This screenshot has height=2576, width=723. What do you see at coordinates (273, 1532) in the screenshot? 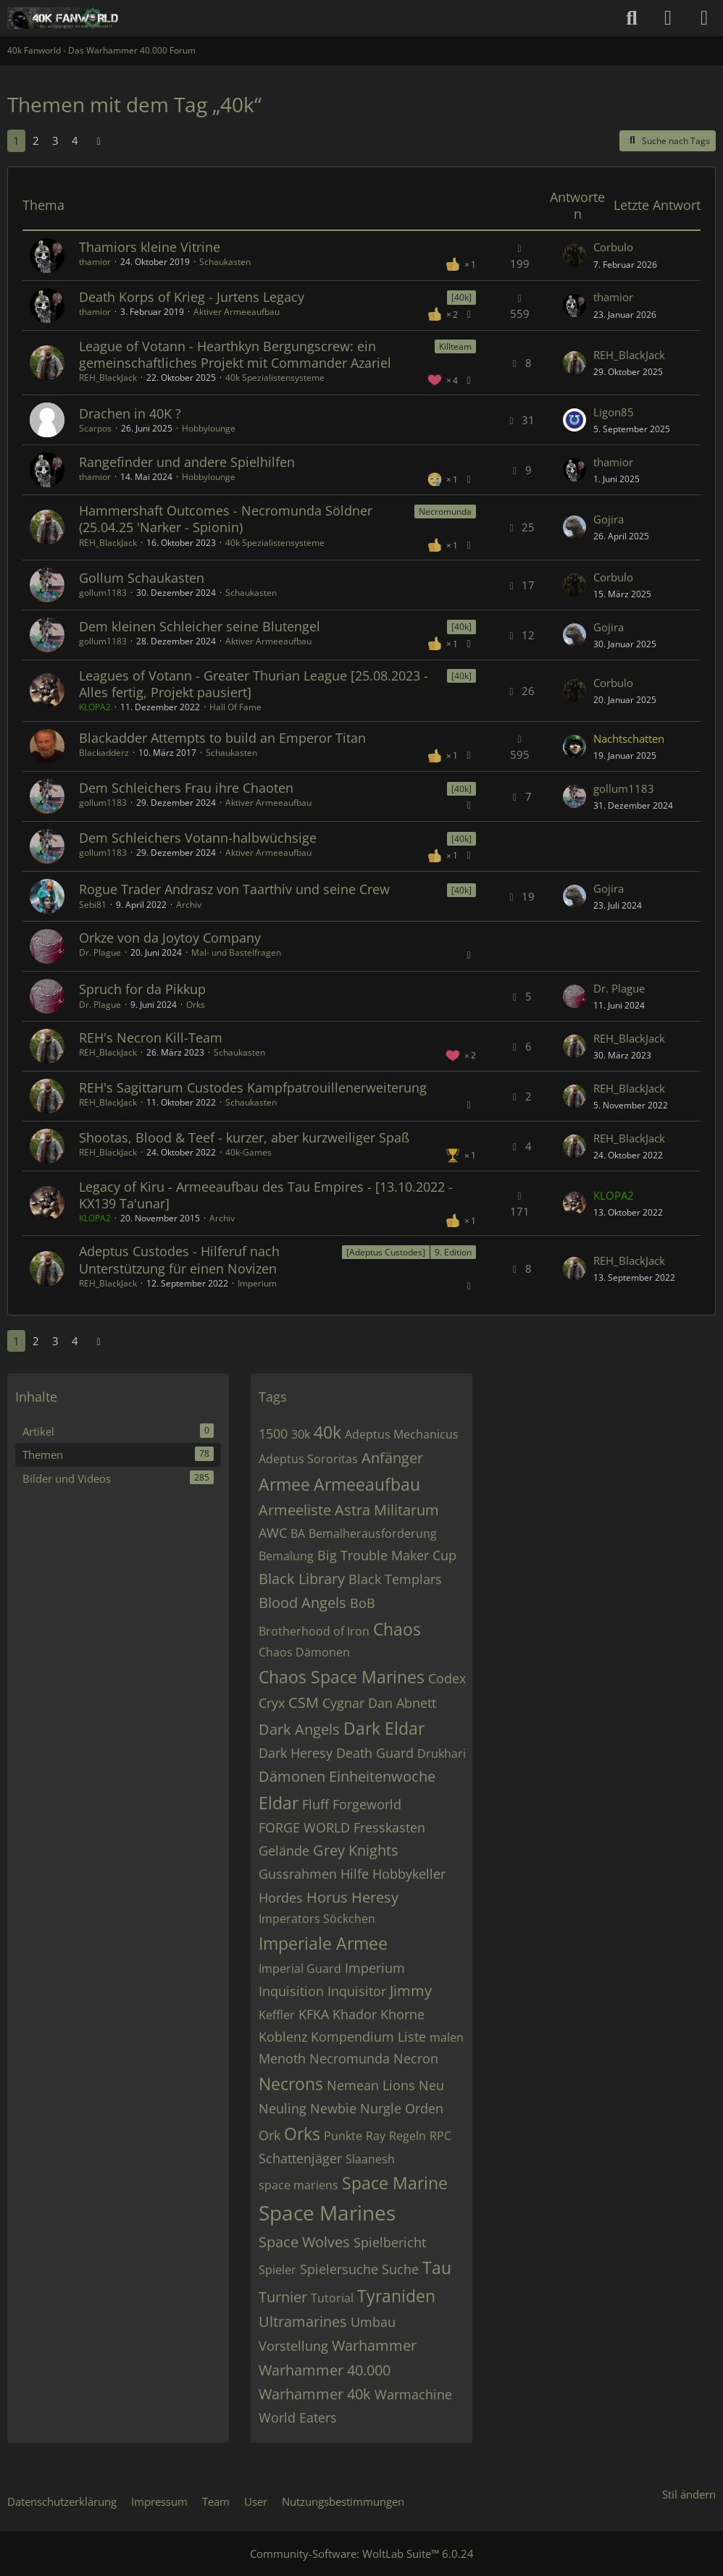
I see `AWC` at bounding box center [273, 1532].